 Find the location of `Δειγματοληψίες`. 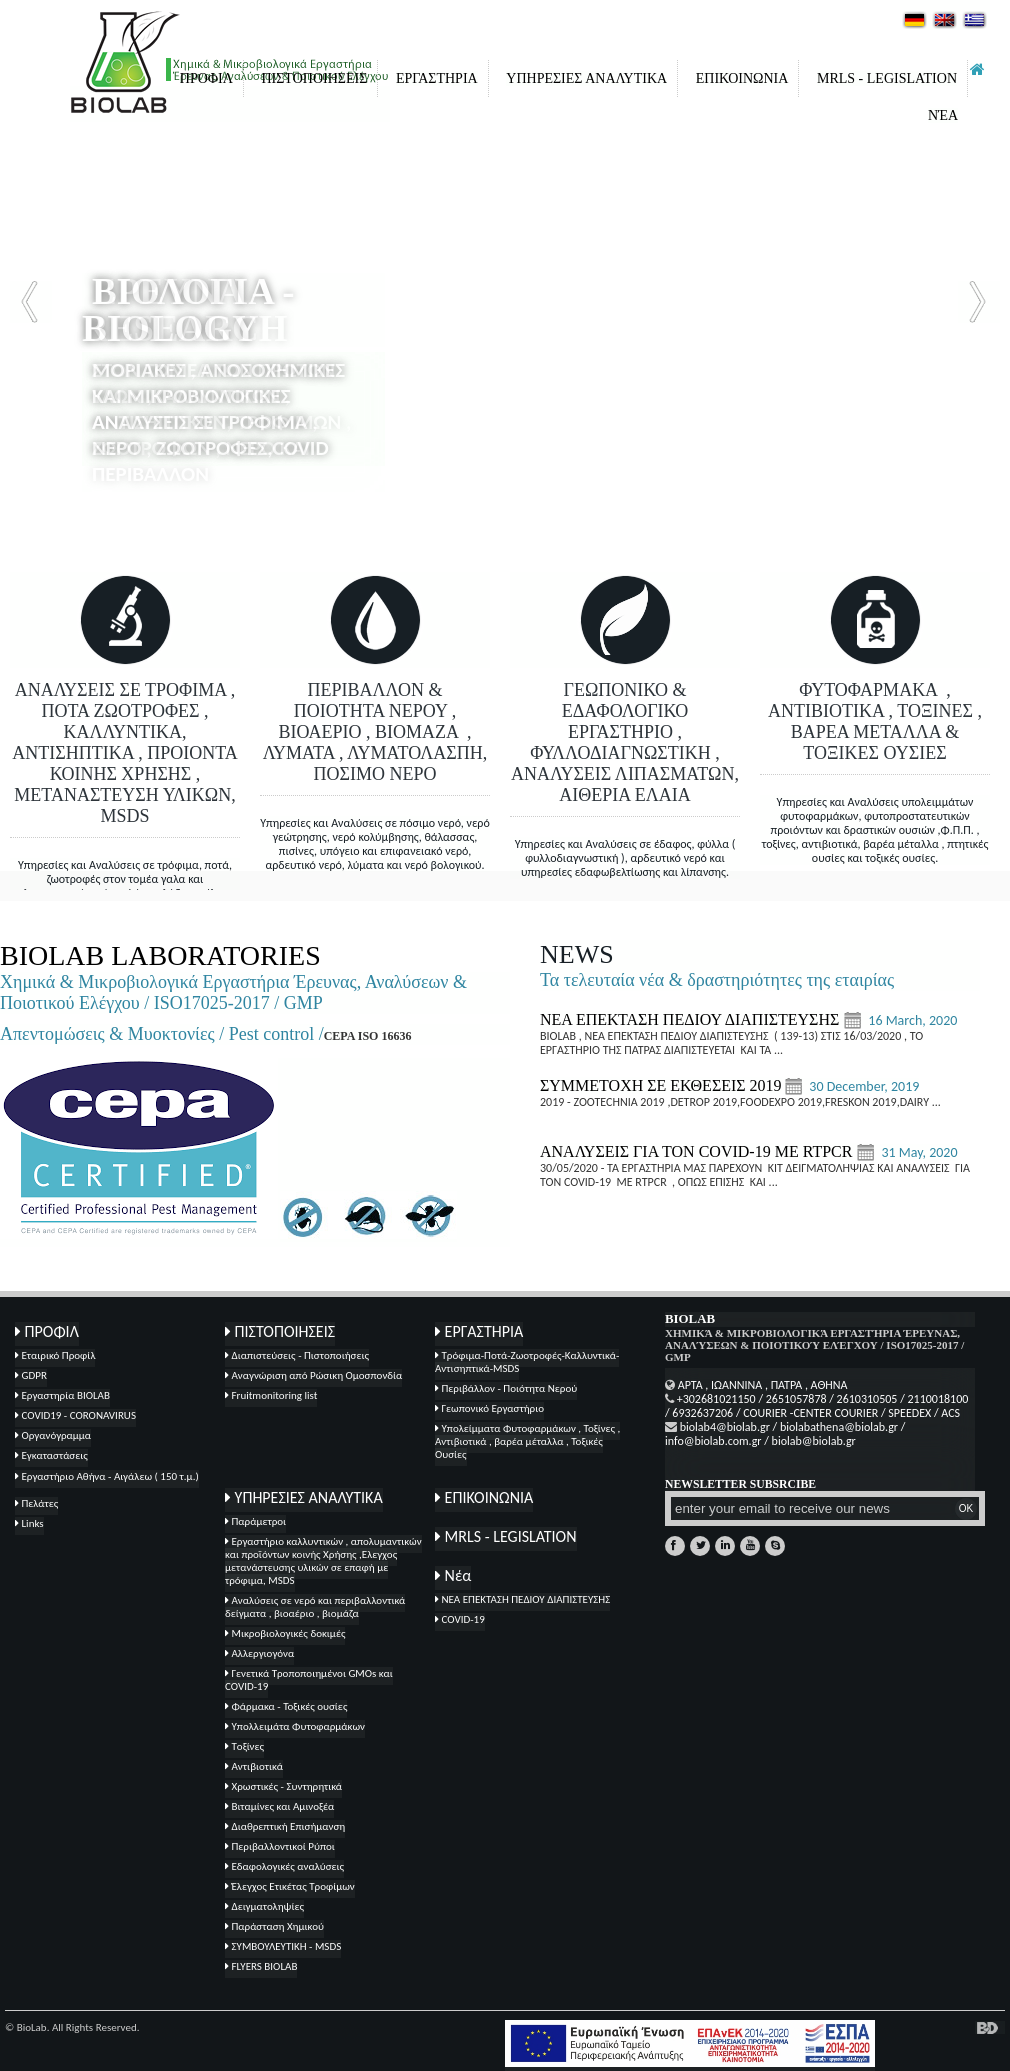

Δειγματοληψίες is located at coordinates (264, 1906).